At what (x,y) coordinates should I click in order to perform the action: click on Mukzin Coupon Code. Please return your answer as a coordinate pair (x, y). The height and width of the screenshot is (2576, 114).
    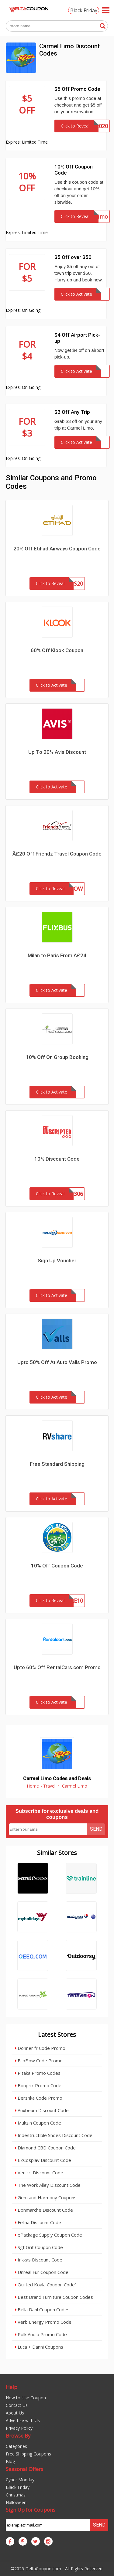
    Looking at the image, I should click on (38, 2123).